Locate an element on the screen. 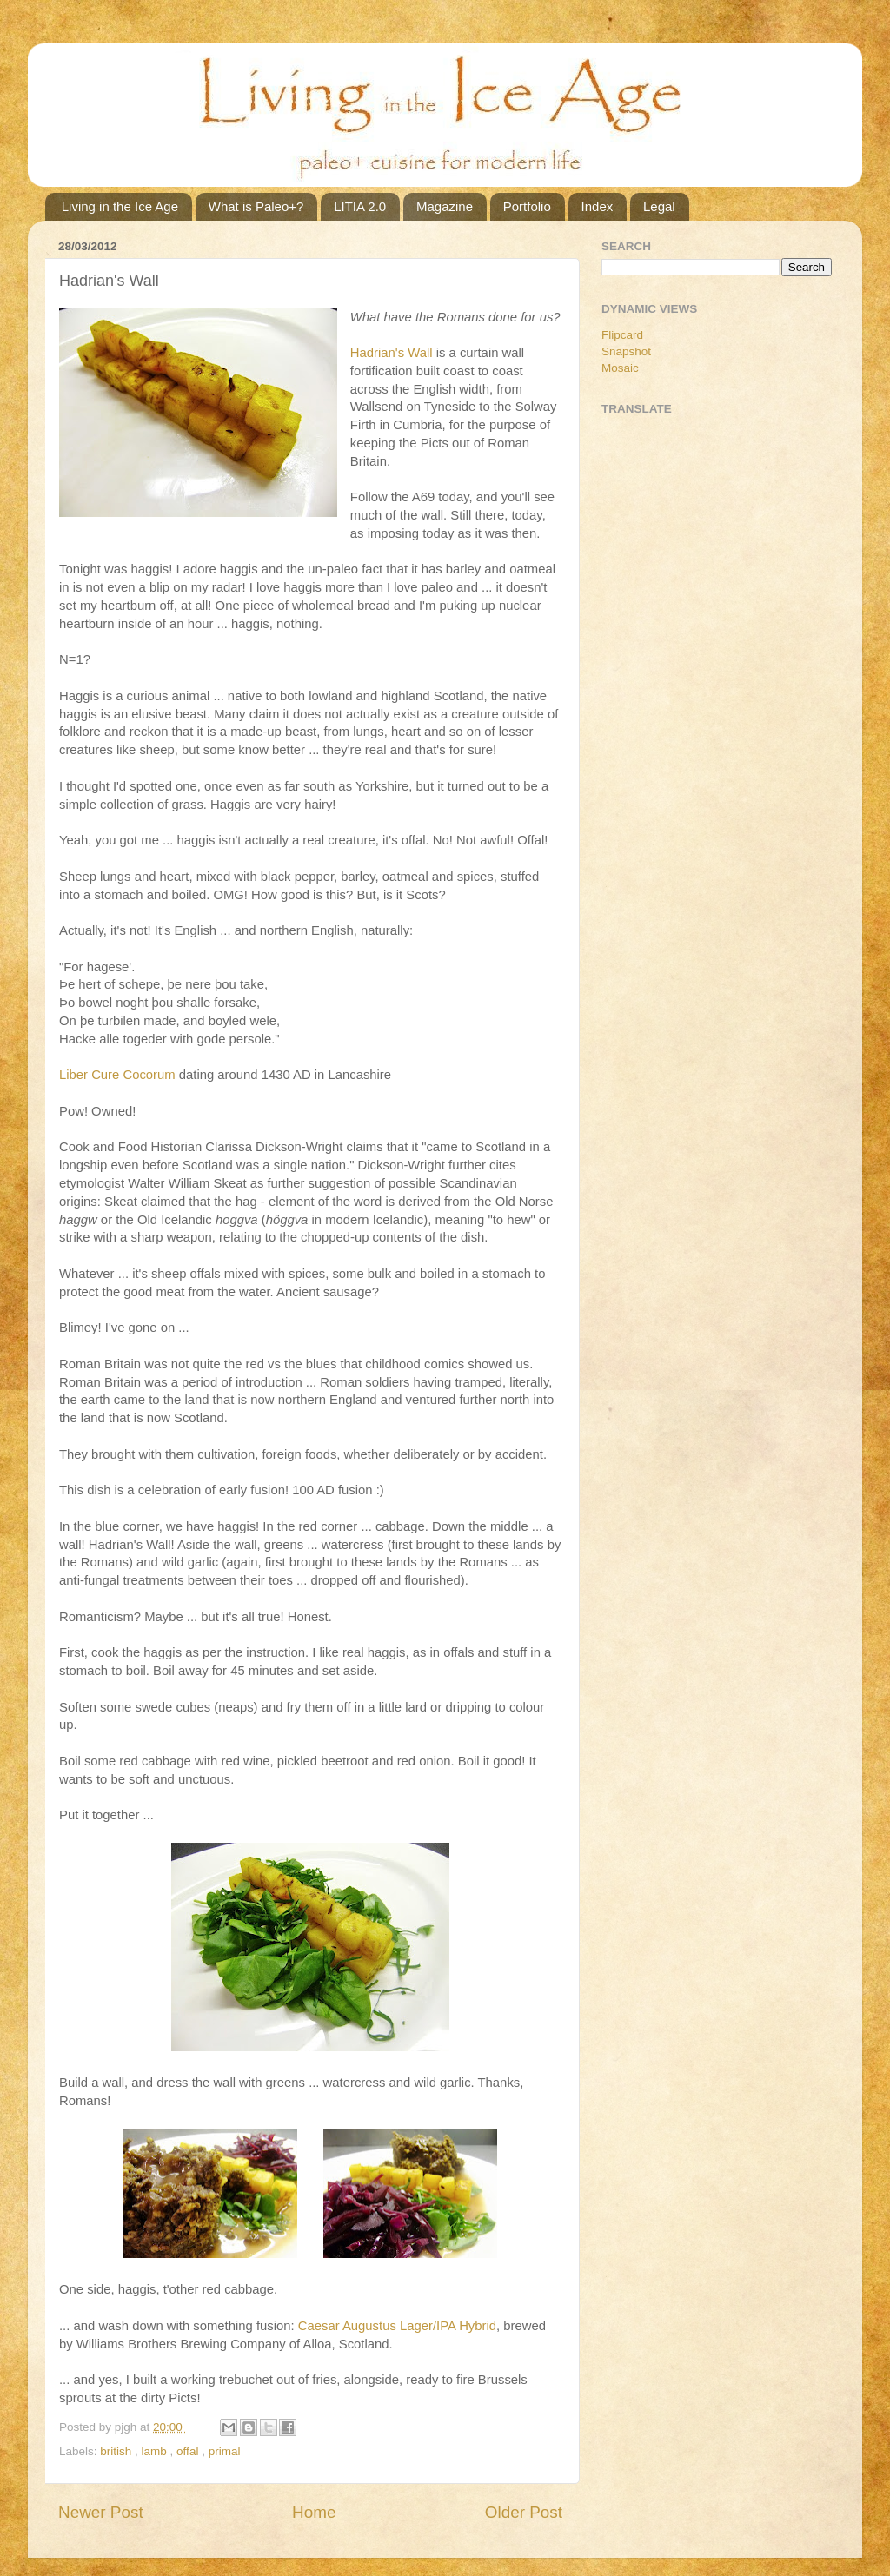 The image size is (890, 2576). british is located at coordinates (117, 2451).